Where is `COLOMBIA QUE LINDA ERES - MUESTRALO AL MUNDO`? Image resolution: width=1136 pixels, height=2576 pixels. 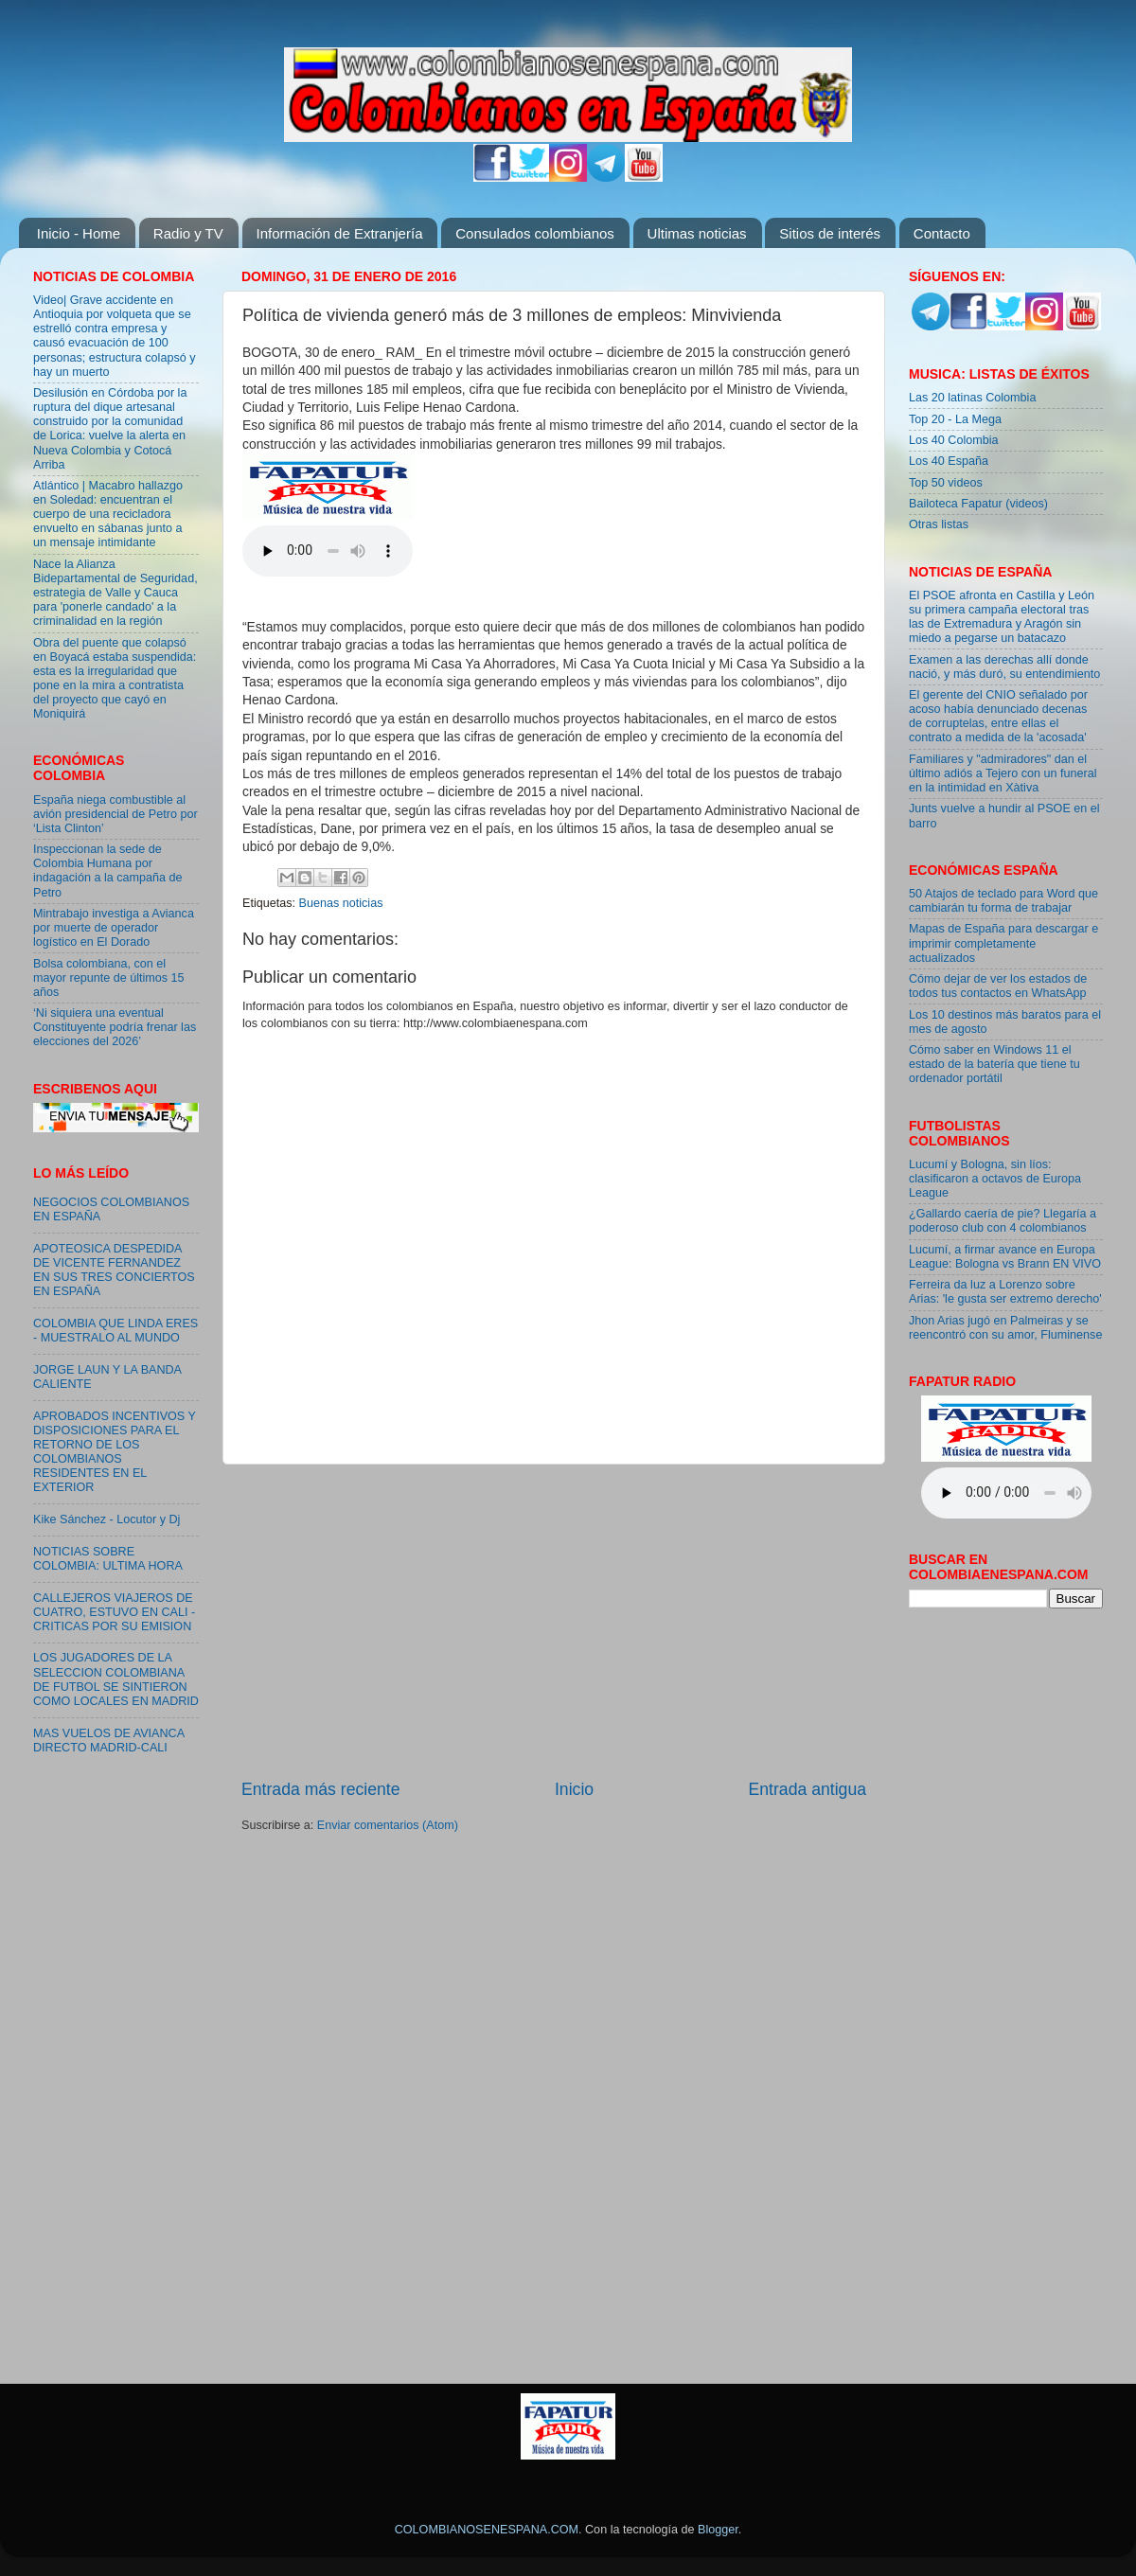
COLOMBIA QUE LINDA ERES - MUESTRALO AL MUNDO is located at coordinates (115, 1330).